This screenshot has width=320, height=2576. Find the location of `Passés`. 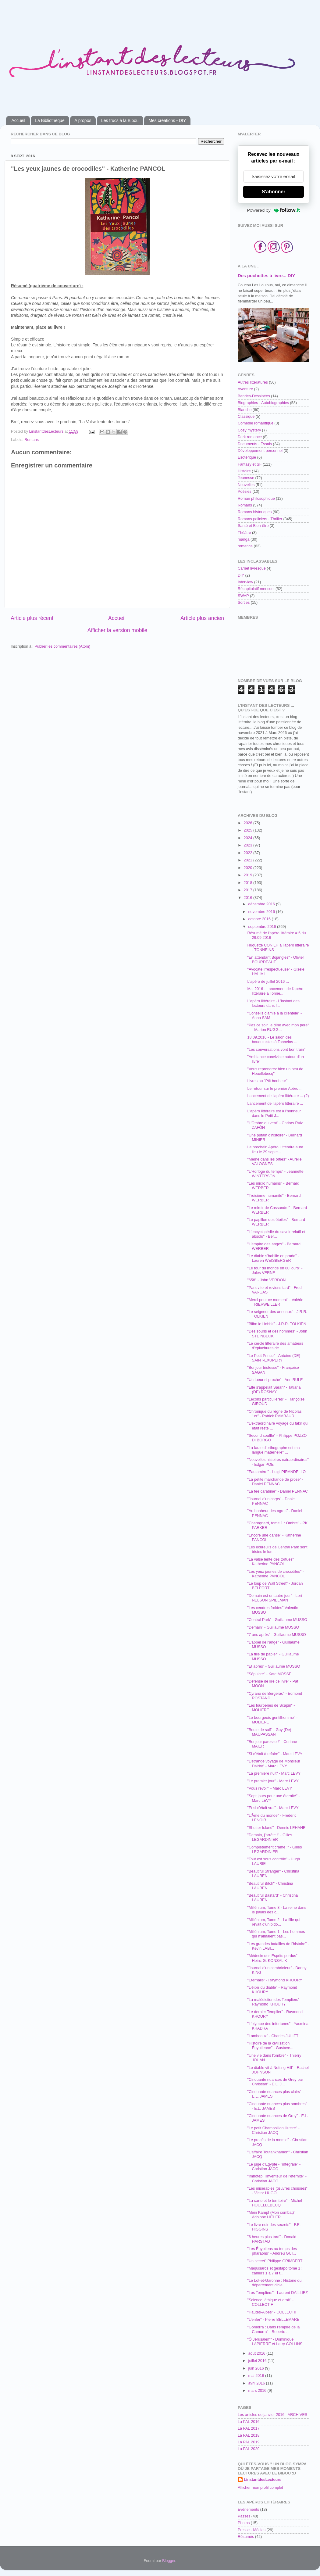

Passés is located at coordinates (244, 2516).